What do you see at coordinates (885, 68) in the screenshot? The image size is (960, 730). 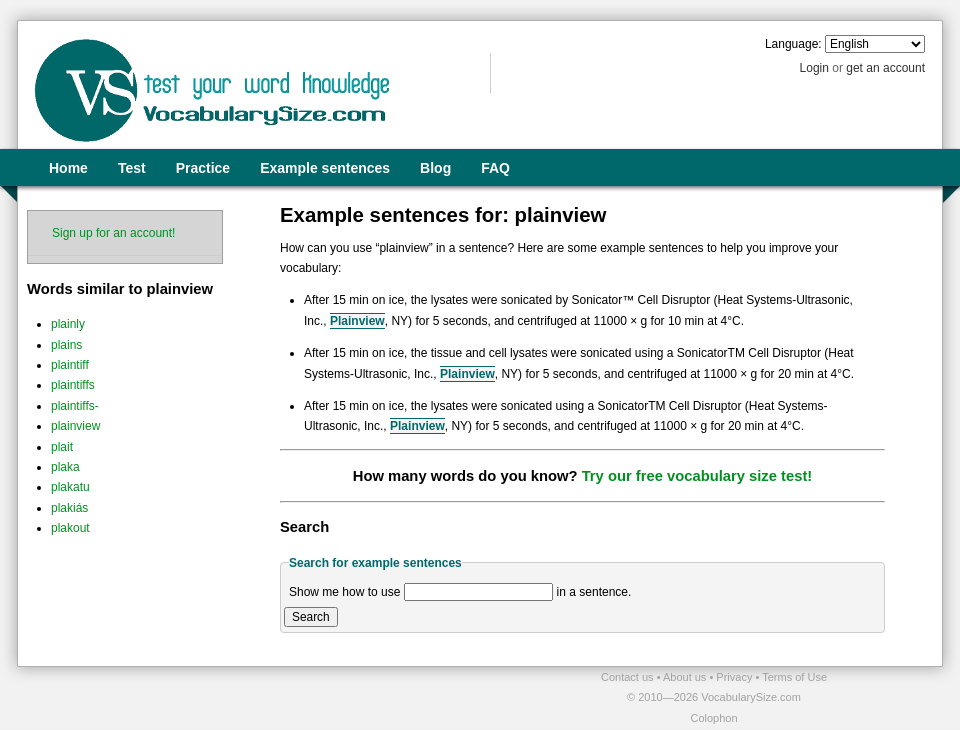 I see `get an account` at bounding box center [885, 68].